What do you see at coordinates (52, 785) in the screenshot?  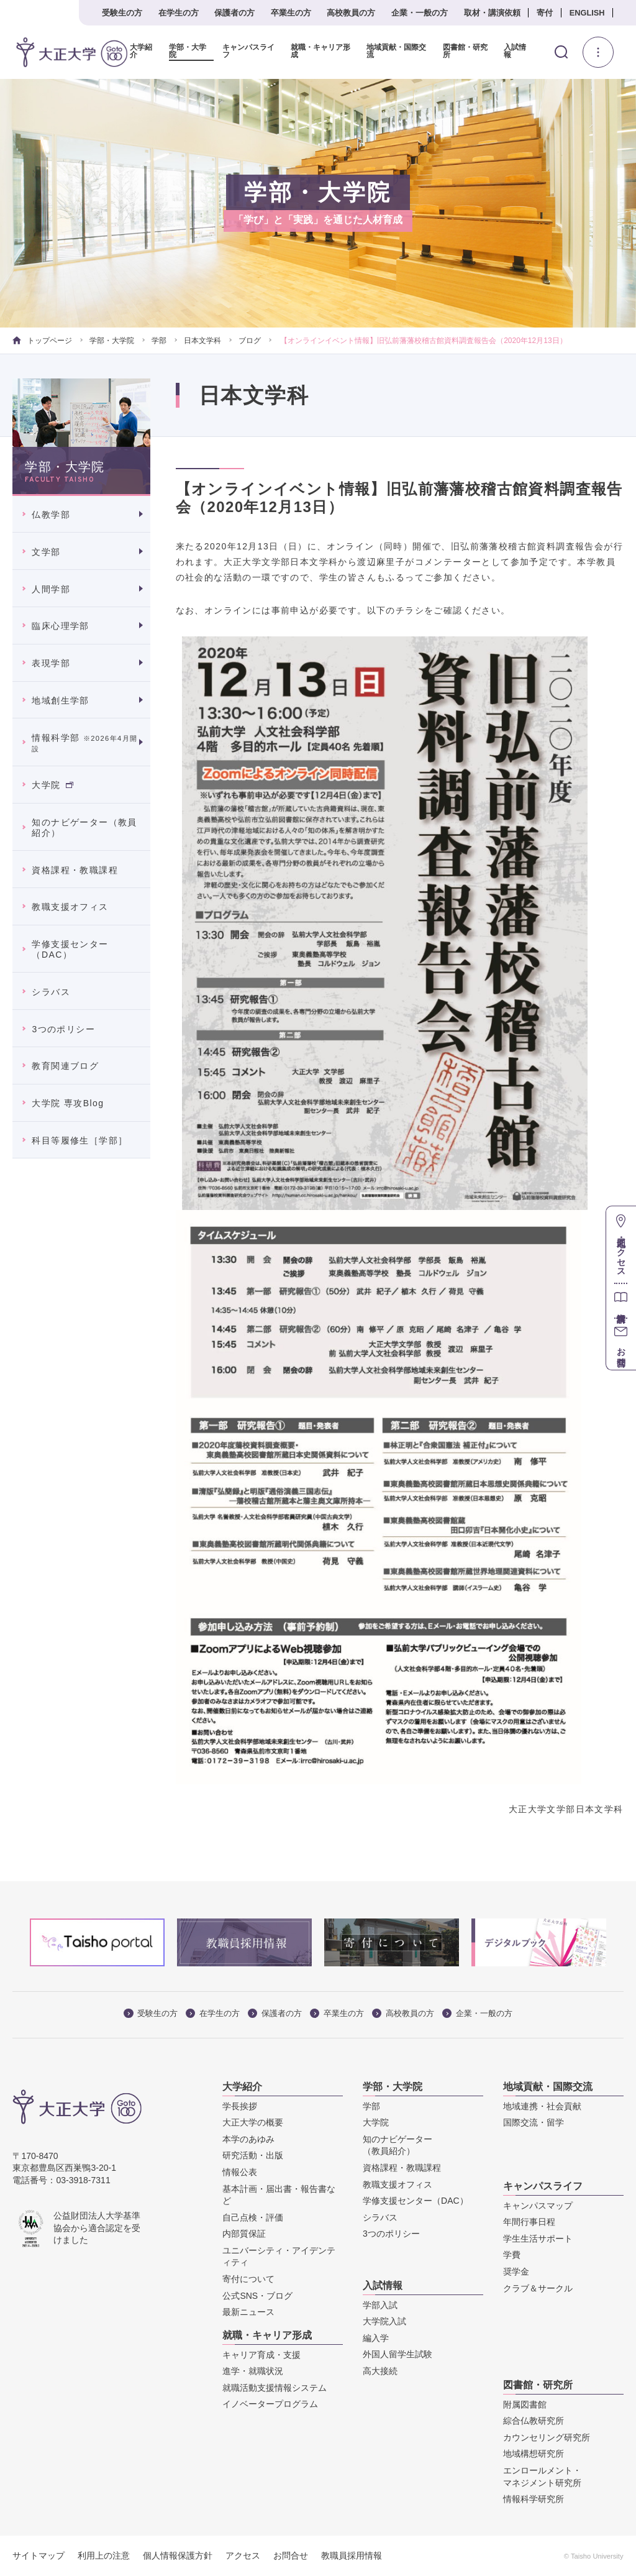 I see `大学院` at bounding box center [52, 785].